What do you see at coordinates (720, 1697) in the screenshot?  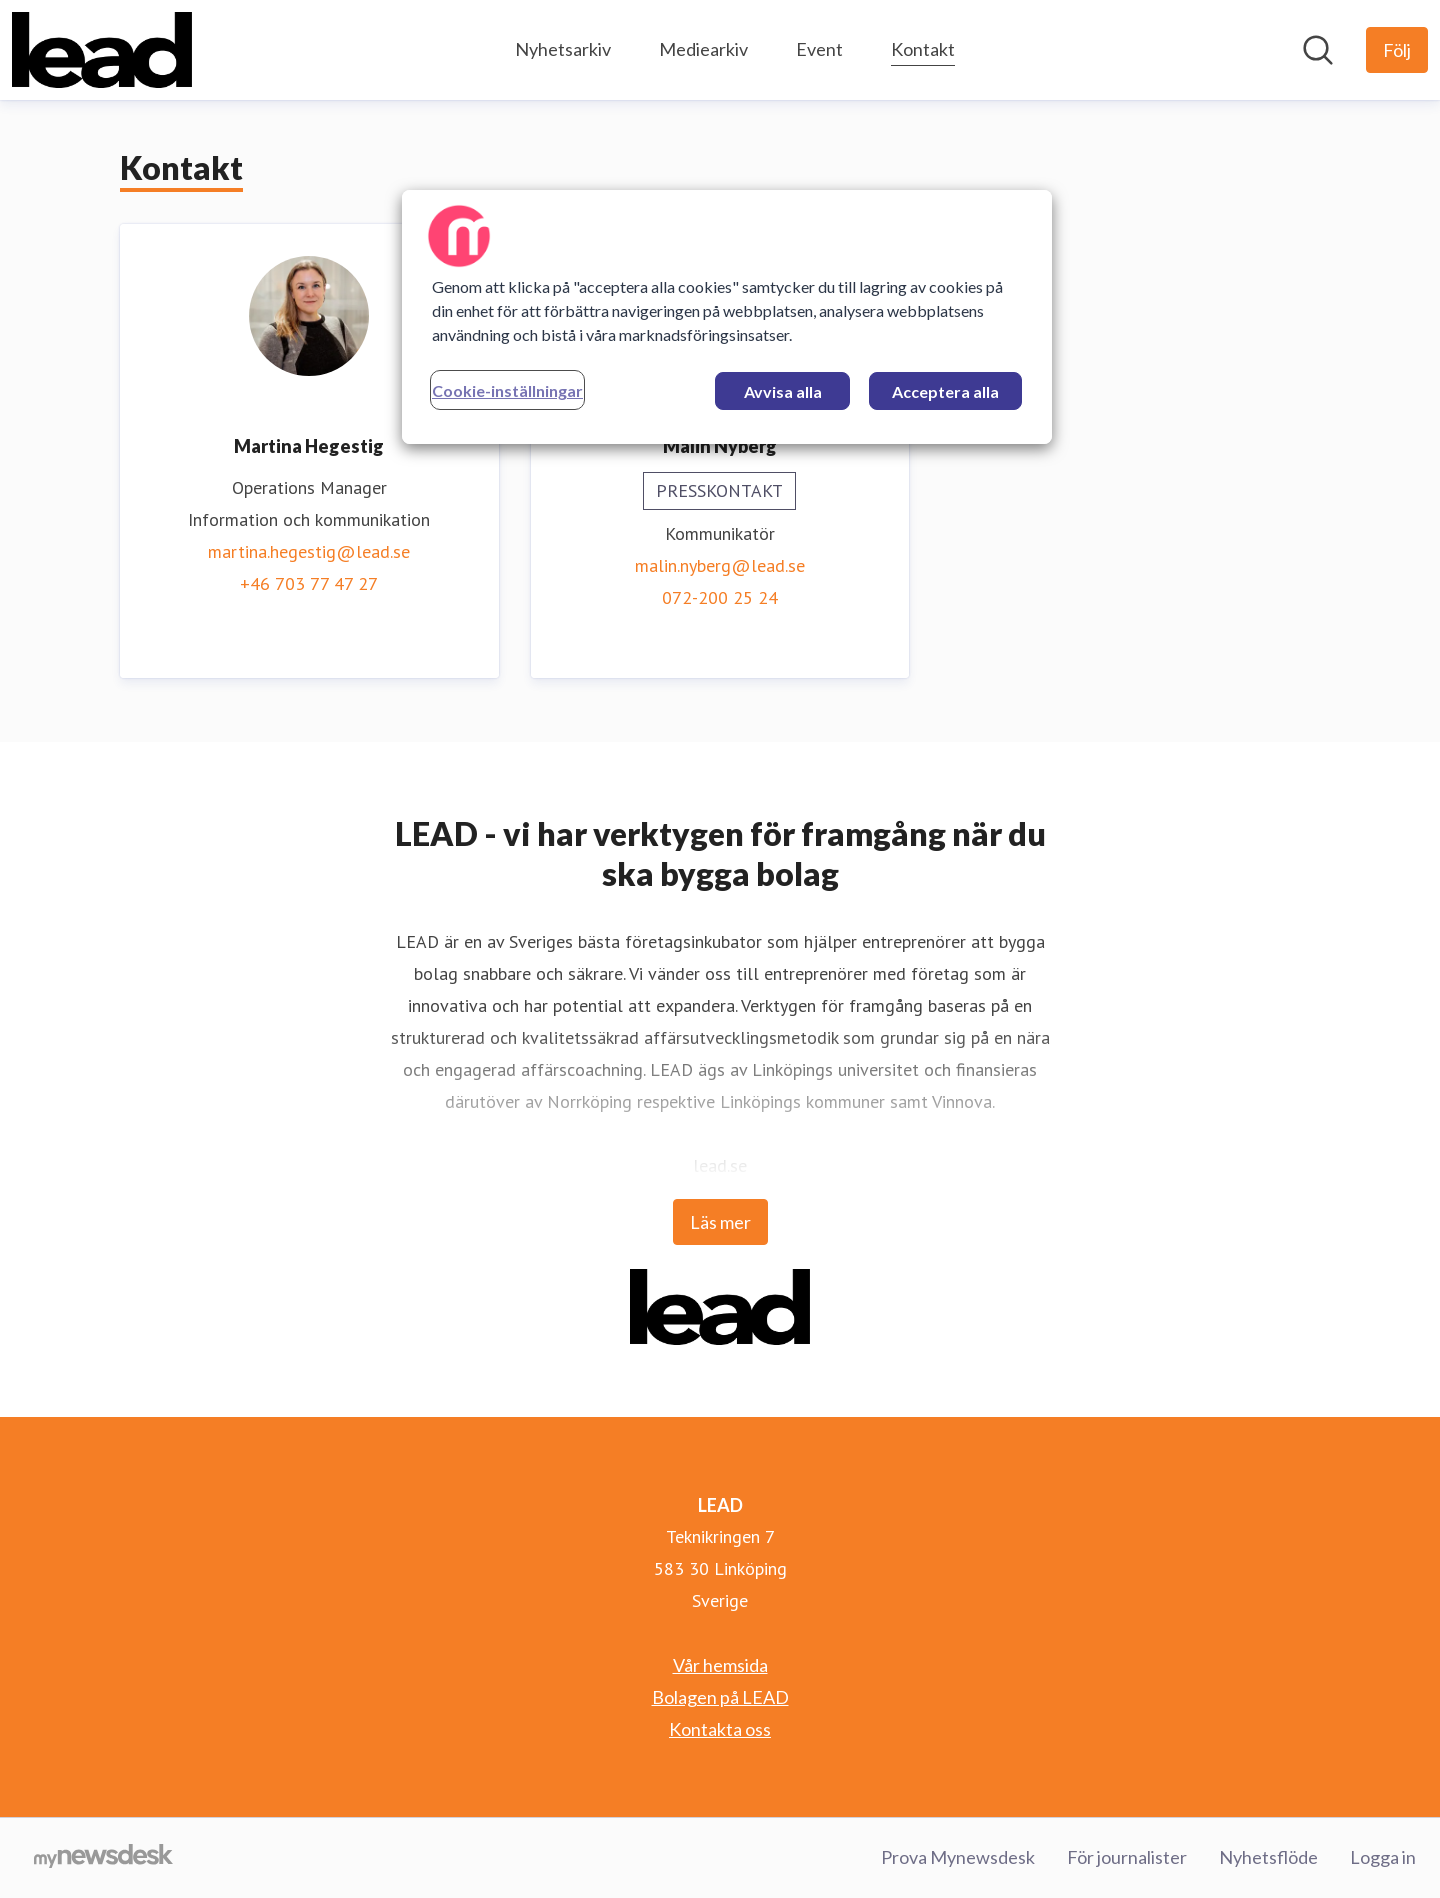 I see `Bolagen på LEAD [Bolagen på LEAD (öppnas i nytt fönster)]` at bounding box center [720, 1697].